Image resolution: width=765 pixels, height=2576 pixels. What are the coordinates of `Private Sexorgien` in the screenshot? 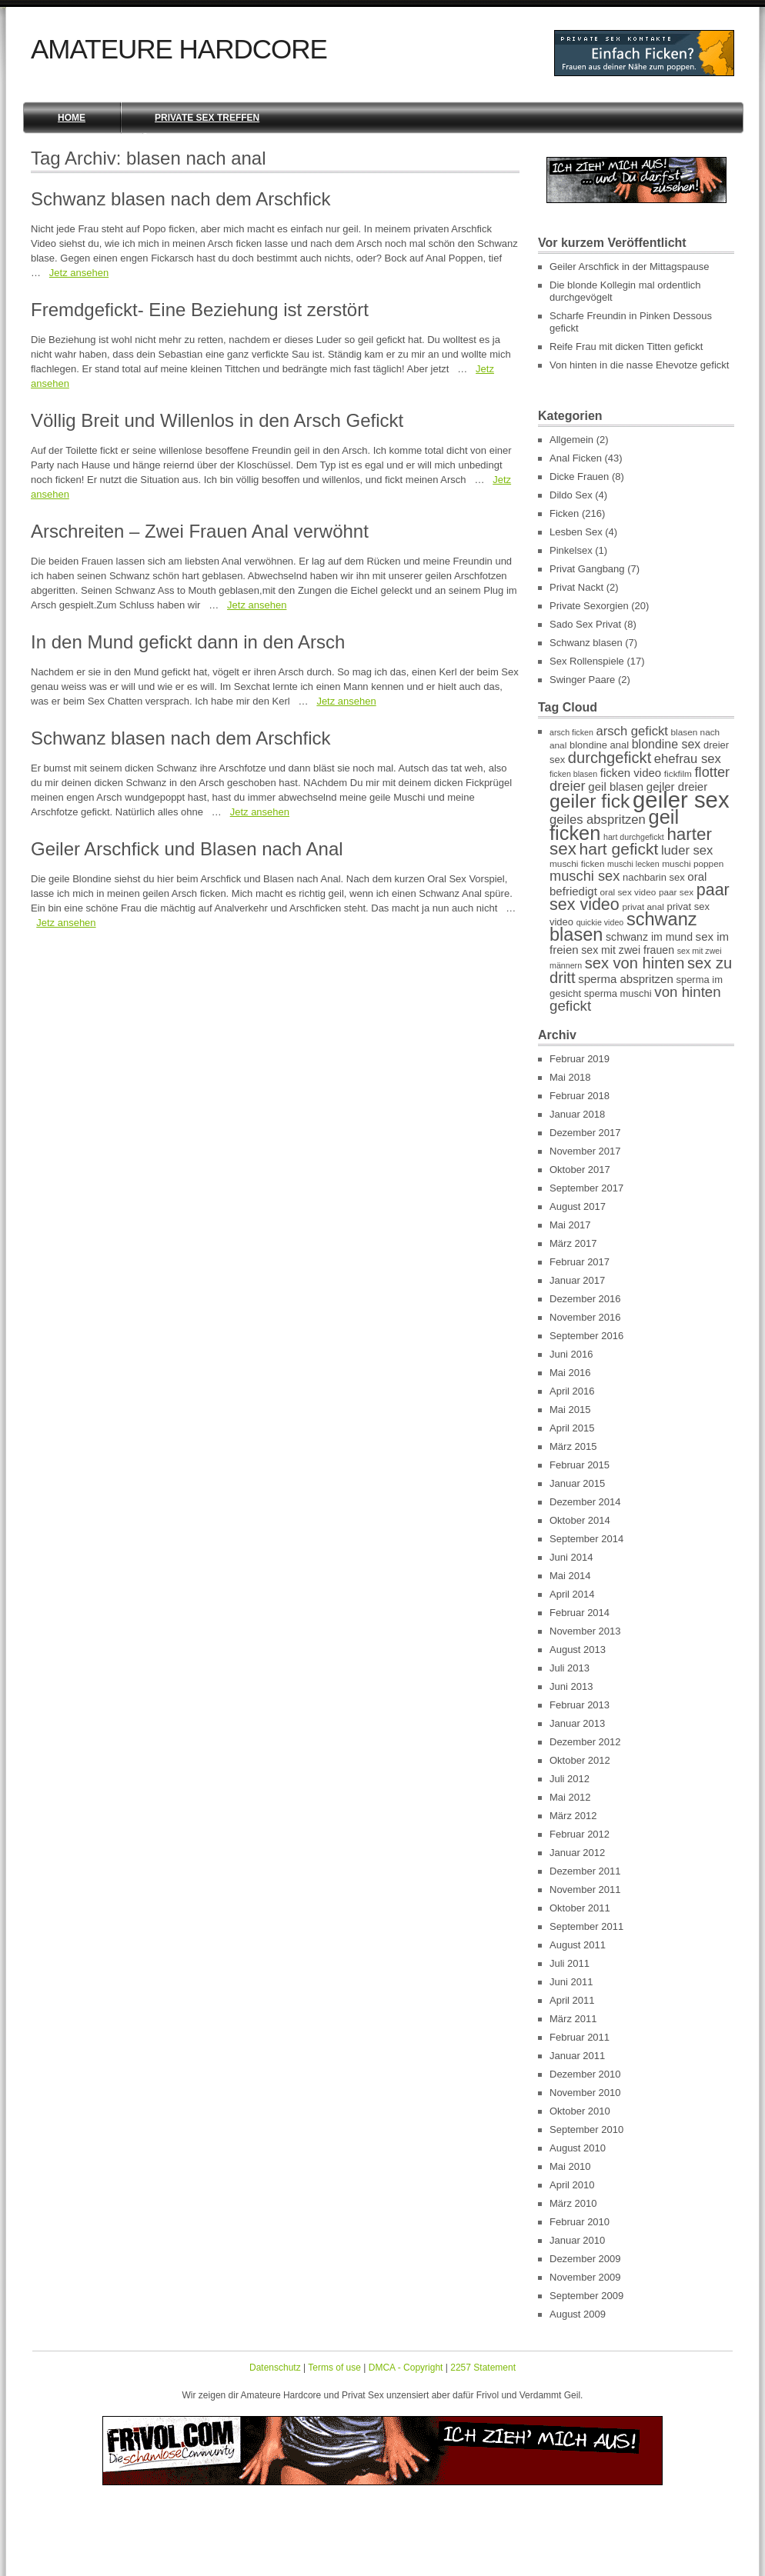 It's located at (589, 606).